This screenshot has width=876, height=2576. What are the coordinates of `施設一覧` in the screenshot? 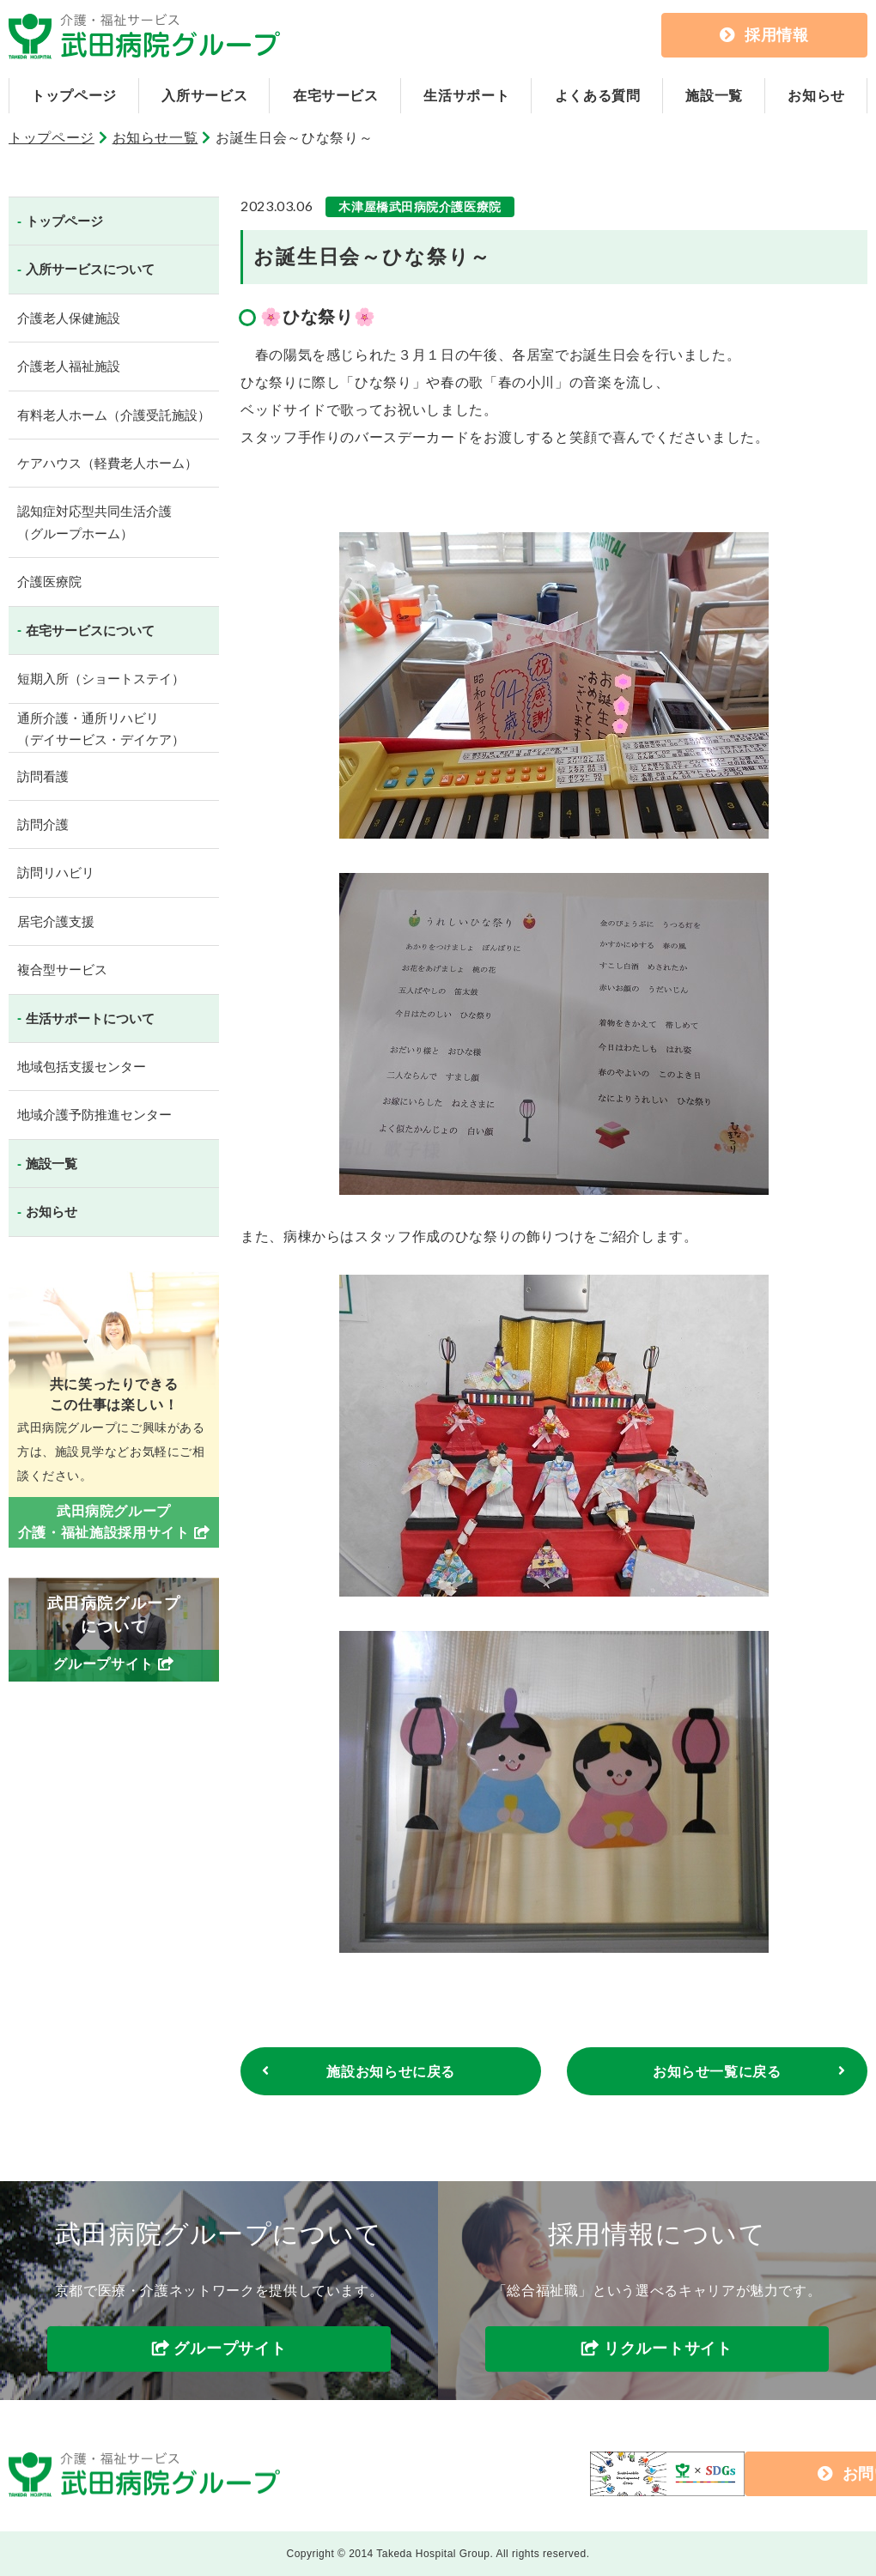 It's located at (714, 95).